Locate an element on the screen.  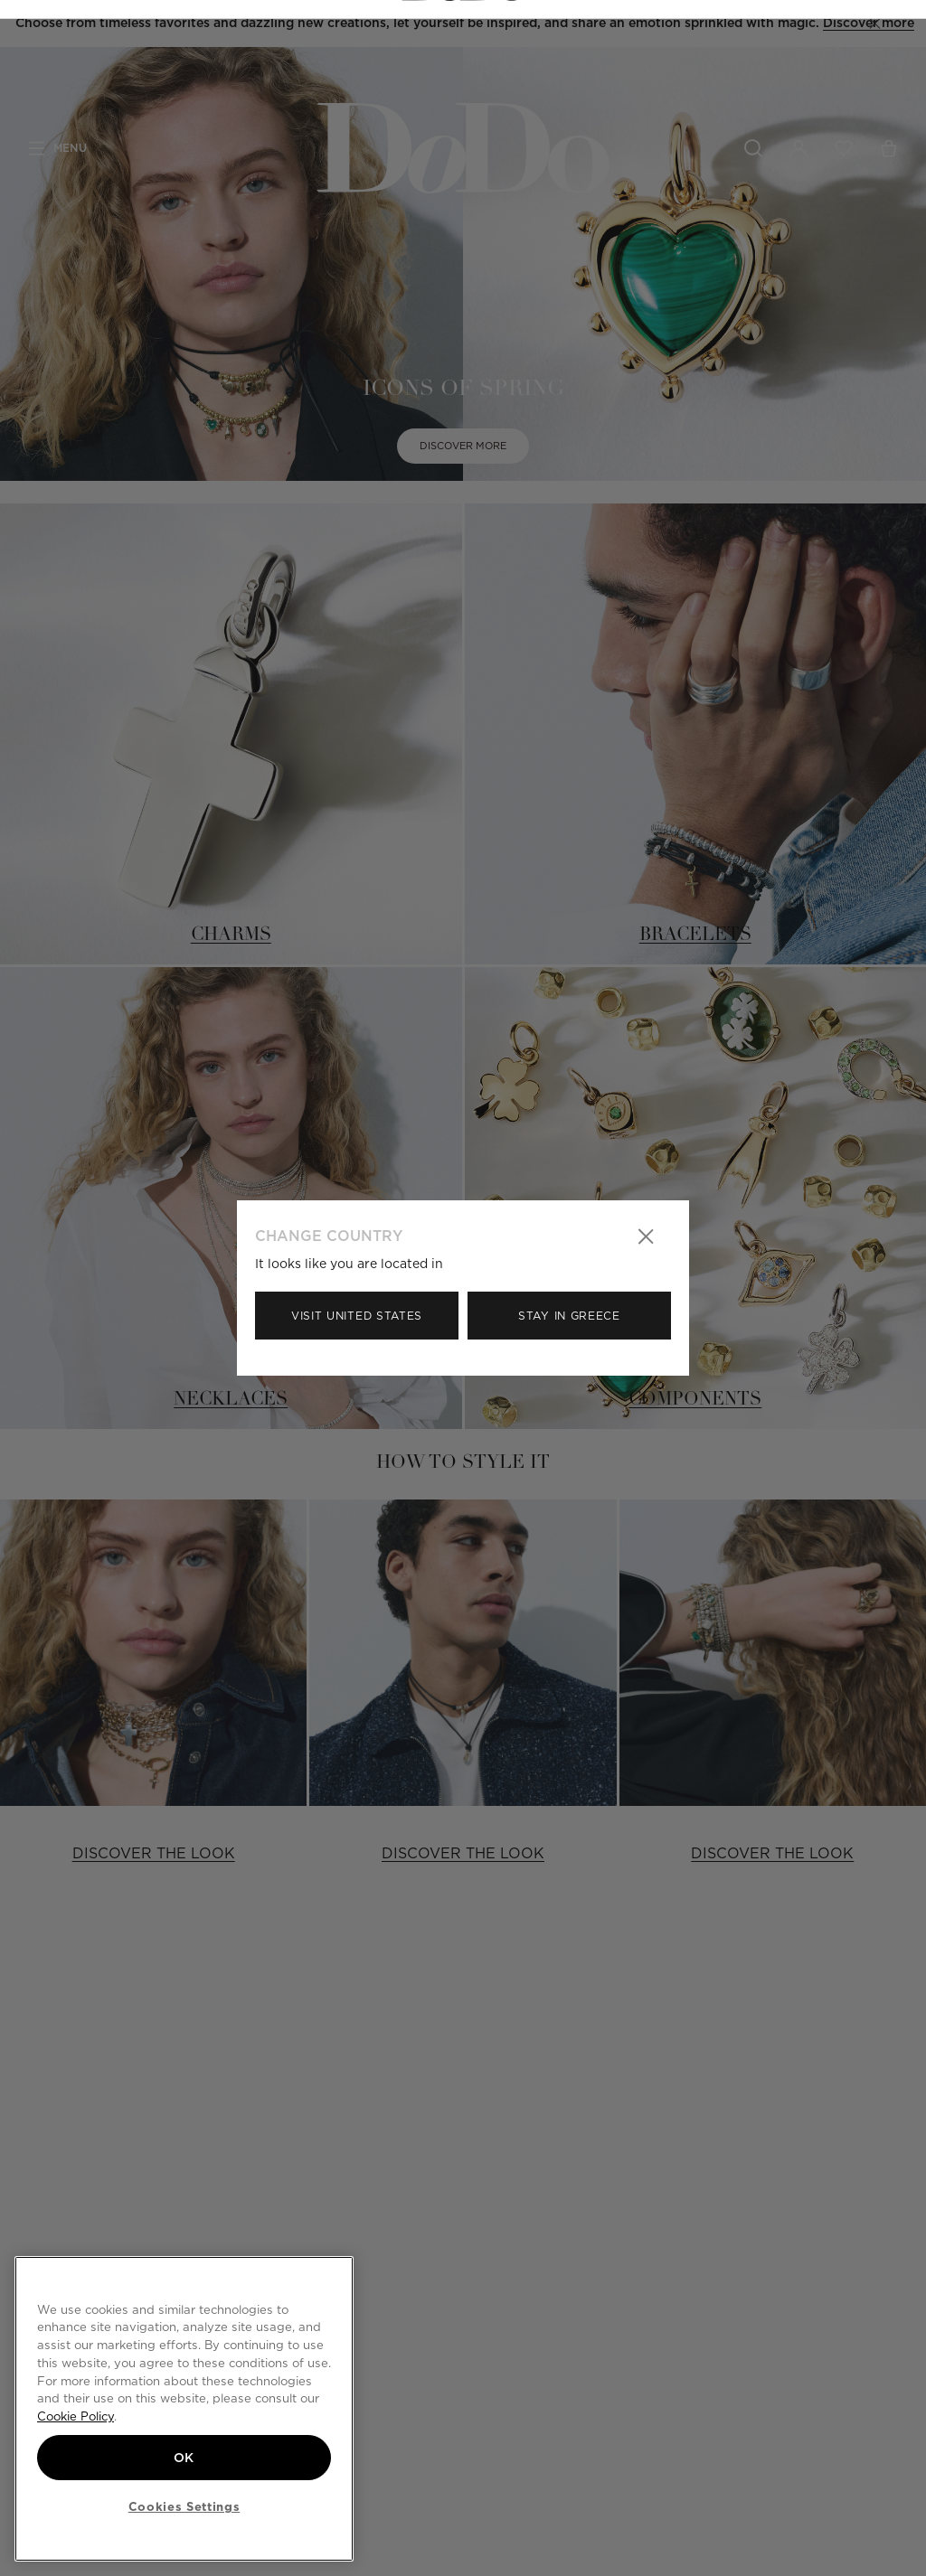
Visit United States is located at coordinates (356, 1315).